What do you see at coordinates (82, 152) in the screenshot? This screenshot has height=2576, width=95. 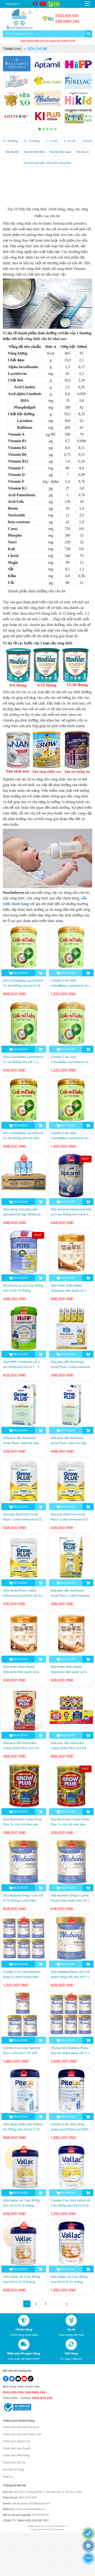 I see `Nội địa Úc` at bounding box center [82, 152].